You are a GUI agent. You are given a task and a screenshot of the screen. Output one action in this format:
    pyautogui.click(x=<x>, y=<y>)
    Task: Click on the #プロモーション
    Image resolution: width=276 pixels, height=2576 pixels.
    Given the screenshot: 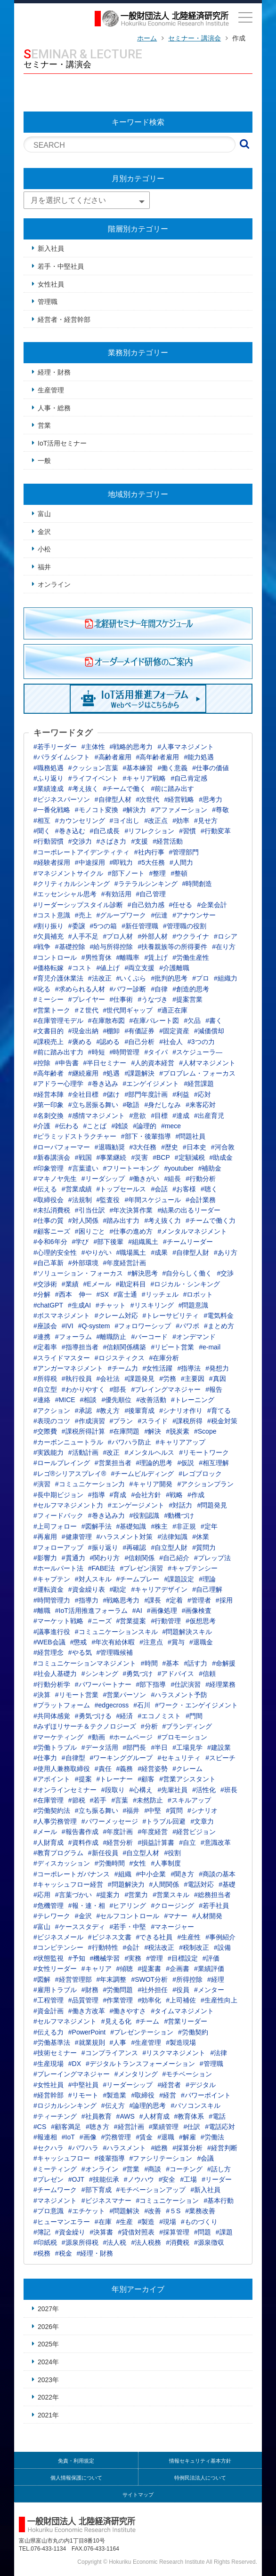 What is the action you would take?
    pyautogui.click(x=182, y=1737)
    